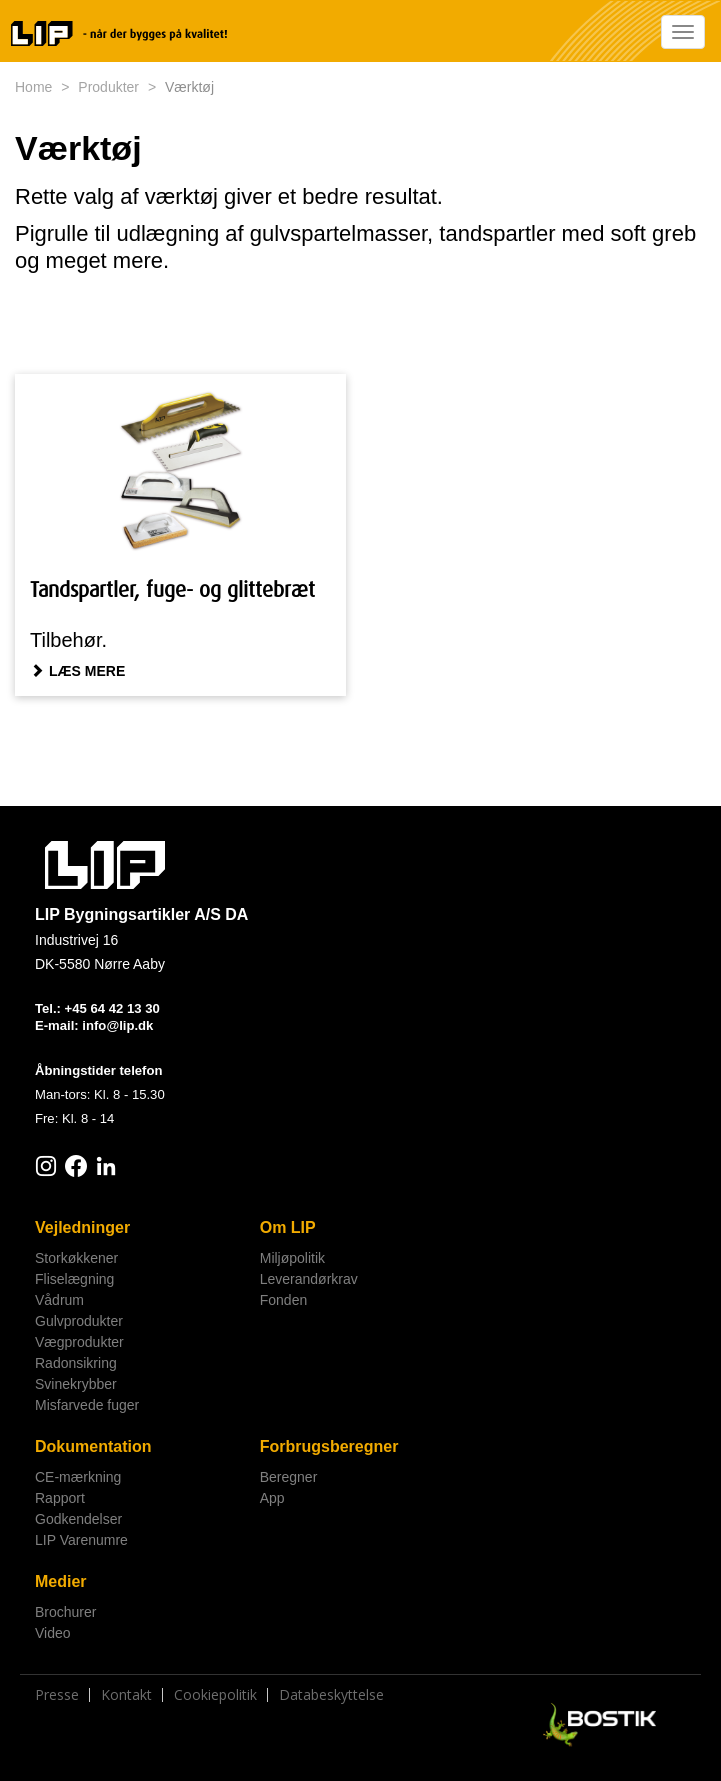 The image size is (721, 1781). What do you see at coordinates (108, 87) in the screenshot?
I see `Produkter` at bounding box center [108, 87].